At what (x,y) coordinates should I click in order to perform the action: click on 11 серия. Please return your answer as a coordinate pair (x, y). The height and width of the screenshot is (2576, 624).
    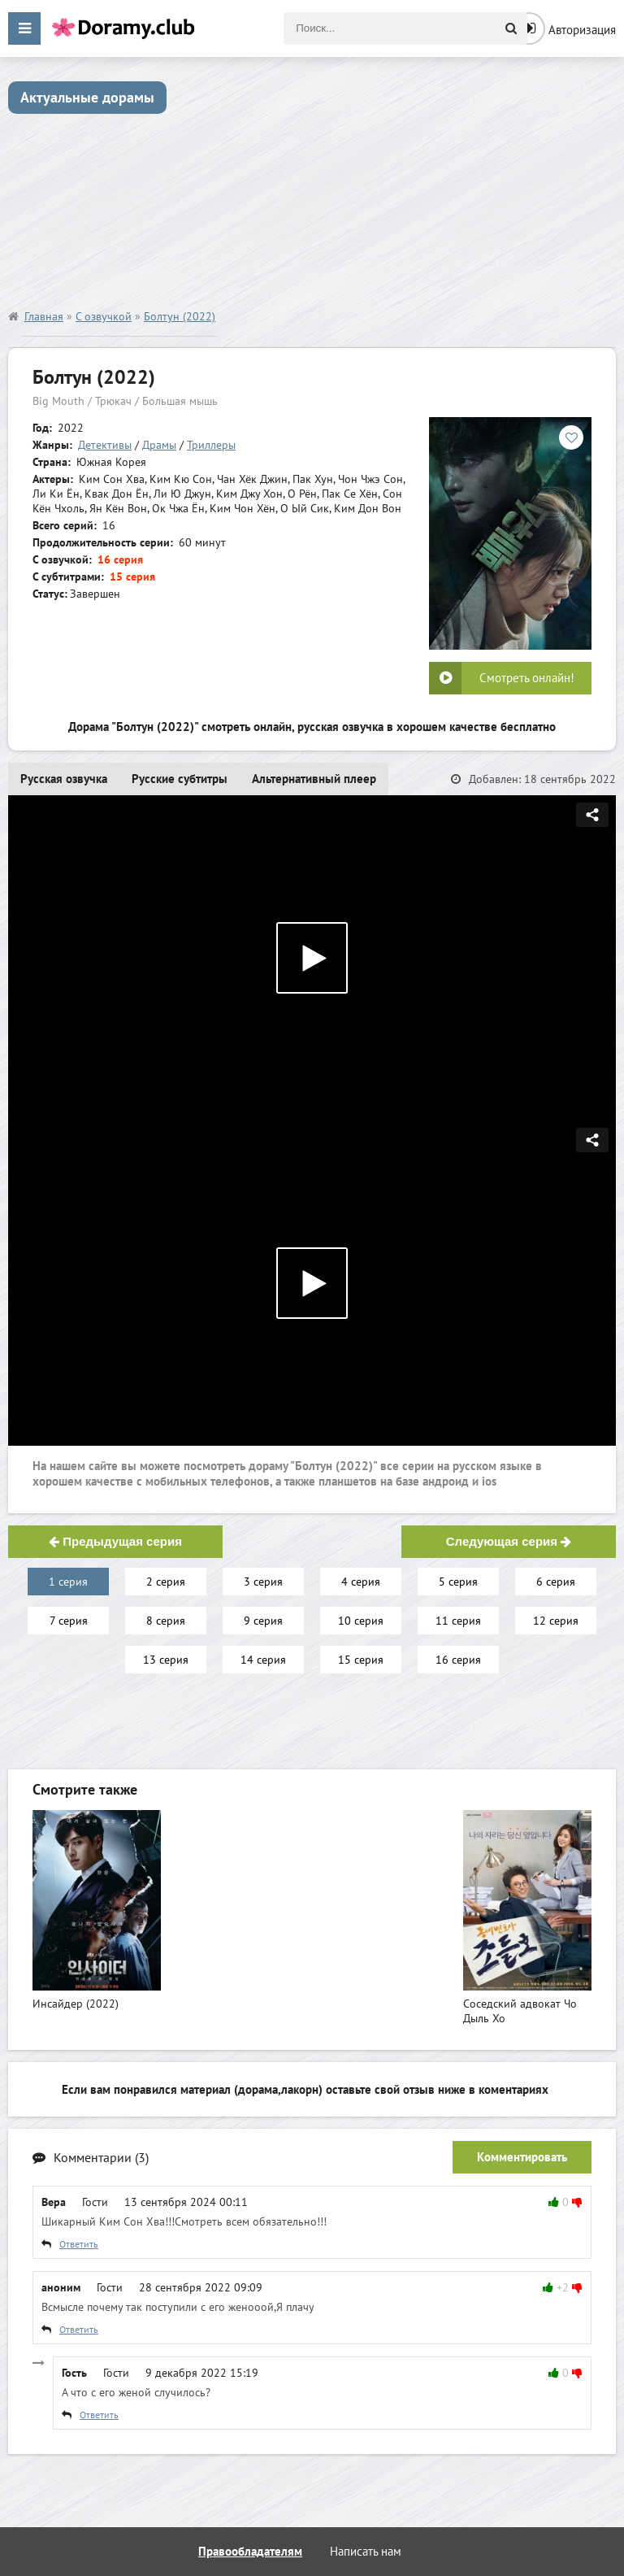
    Looking at the image, I should click on (458, 1620).